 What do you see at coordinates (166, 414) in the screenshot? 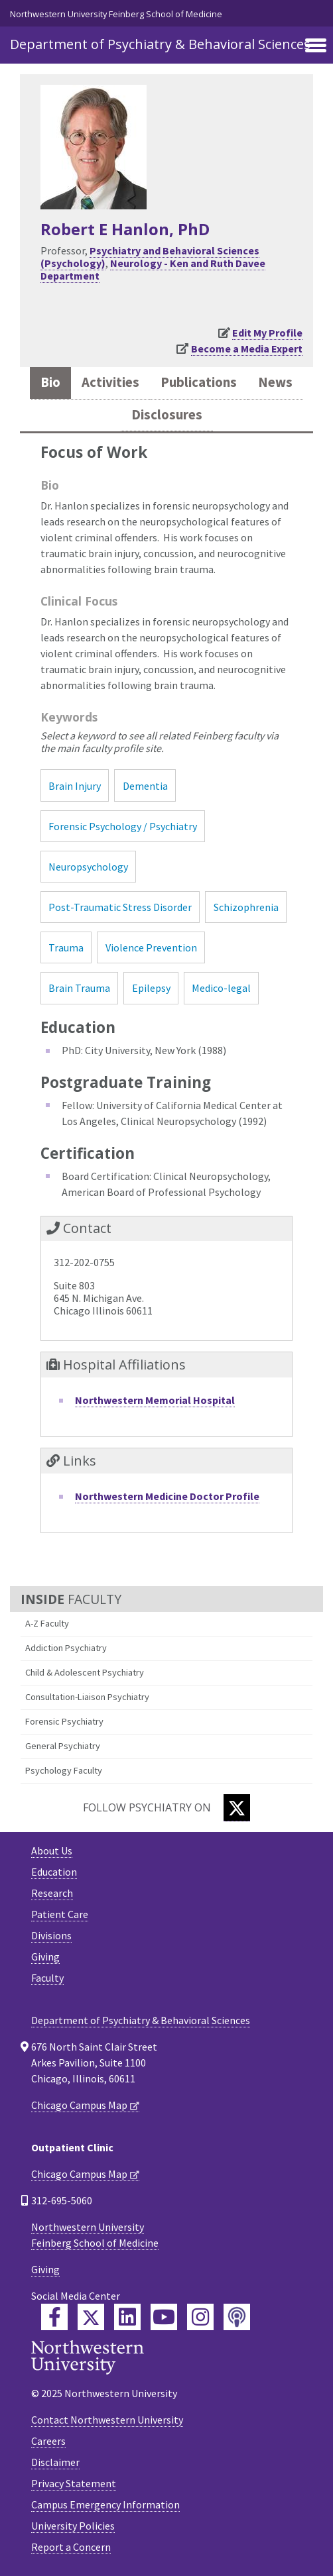
I see `Disclosures [tab]` at bounding box center [166, 414].